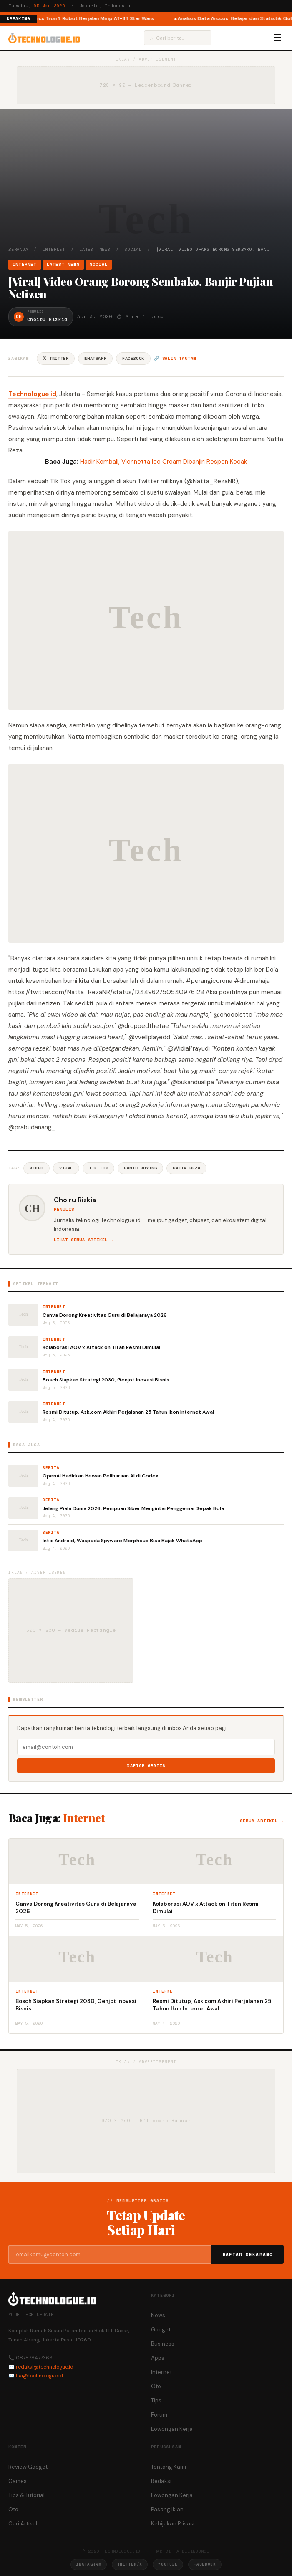  I want to click on Beranda, so click(18, 249).